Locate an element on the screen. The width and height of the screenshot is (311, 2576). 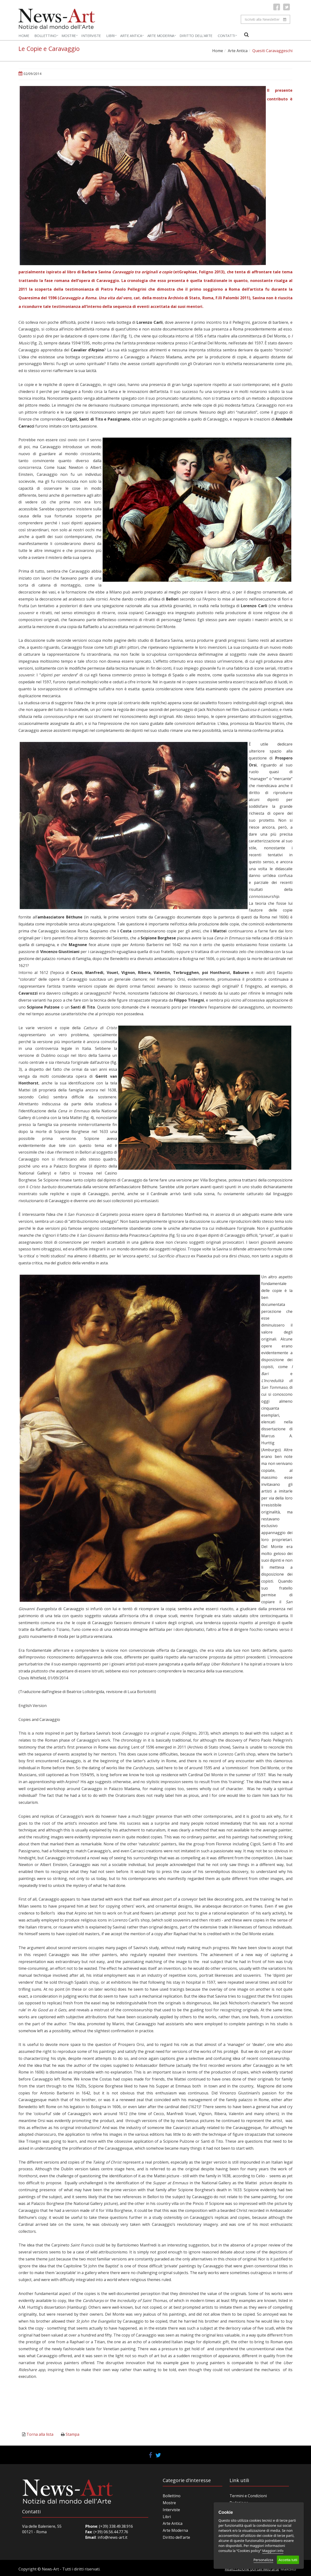
Diritto dell'arte is located at coordinates (176, 2537).